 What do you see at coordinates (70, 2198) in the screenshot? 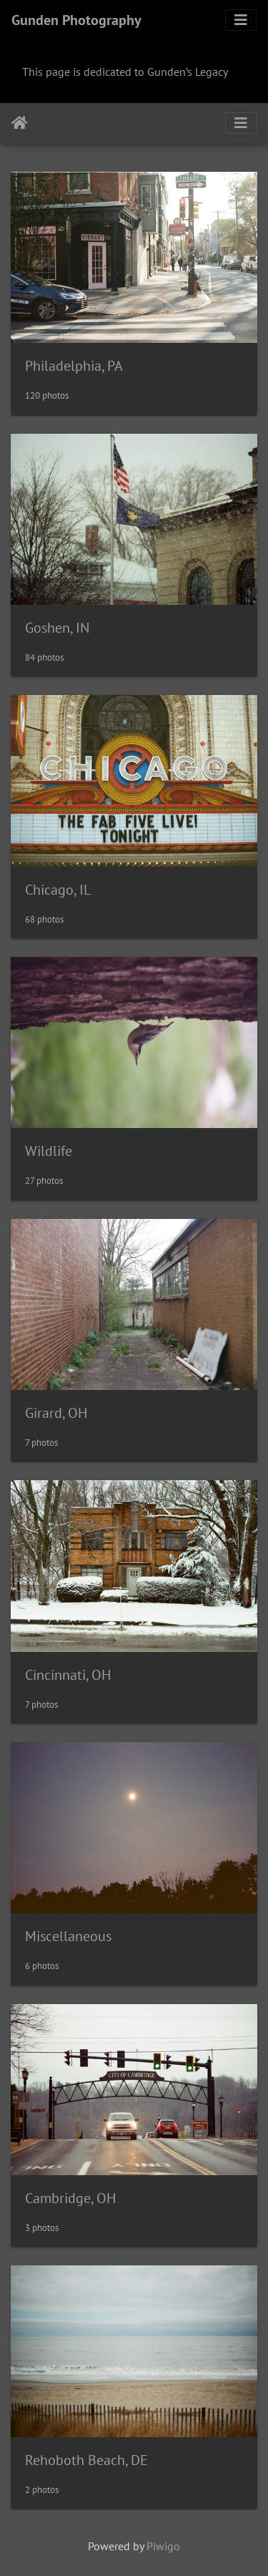
I see `Cambridge, OH` at bounding box center [70, 2198].